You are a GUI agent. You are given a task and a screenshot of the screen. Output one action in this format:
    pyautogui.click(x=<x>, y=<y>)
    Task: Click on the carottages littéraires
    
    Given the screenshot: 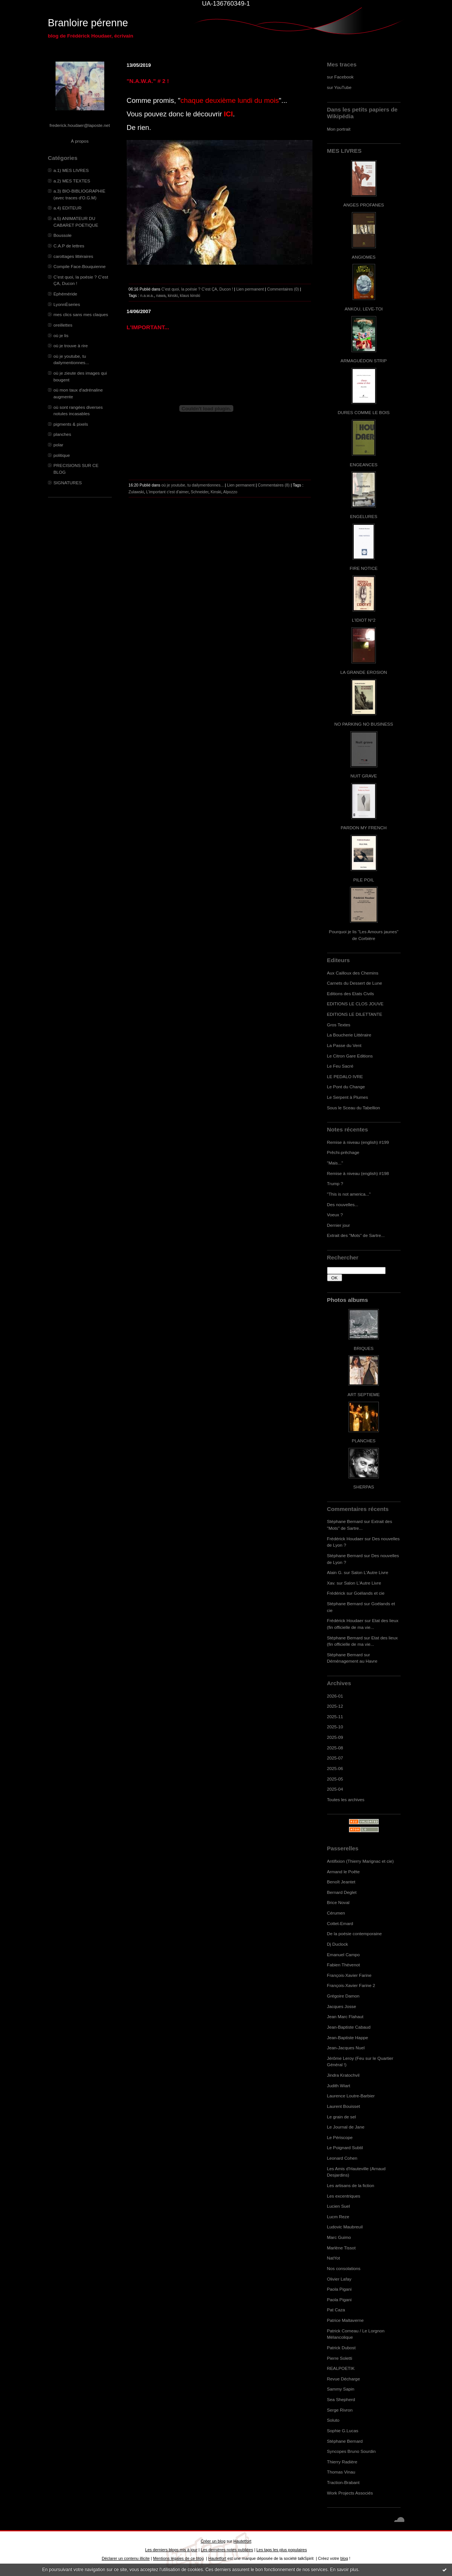 What is the action you would take?
    pyautogui.click(x=73, y=256)
    